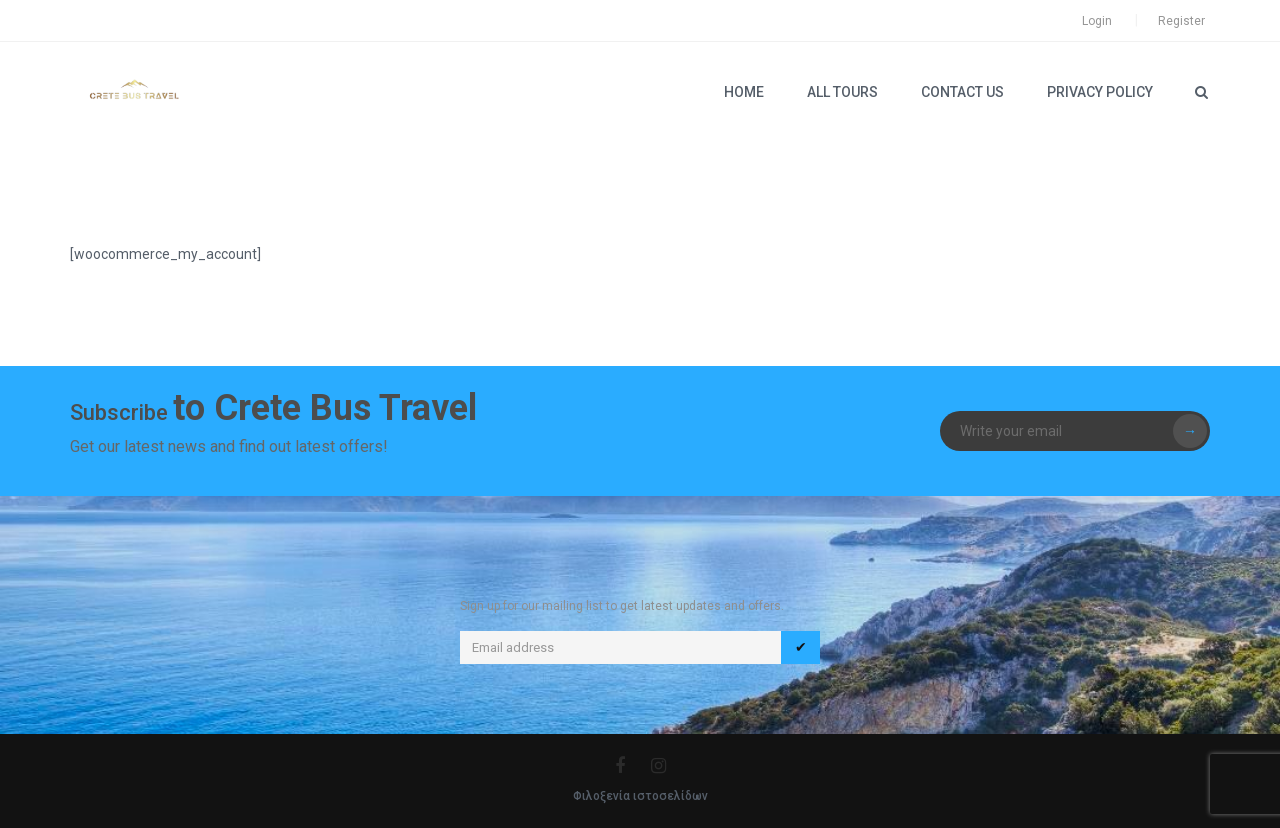  What do you see at coordinates (744, 92) in the screenshot?
I see `Home` at bounding box center [744, 92].